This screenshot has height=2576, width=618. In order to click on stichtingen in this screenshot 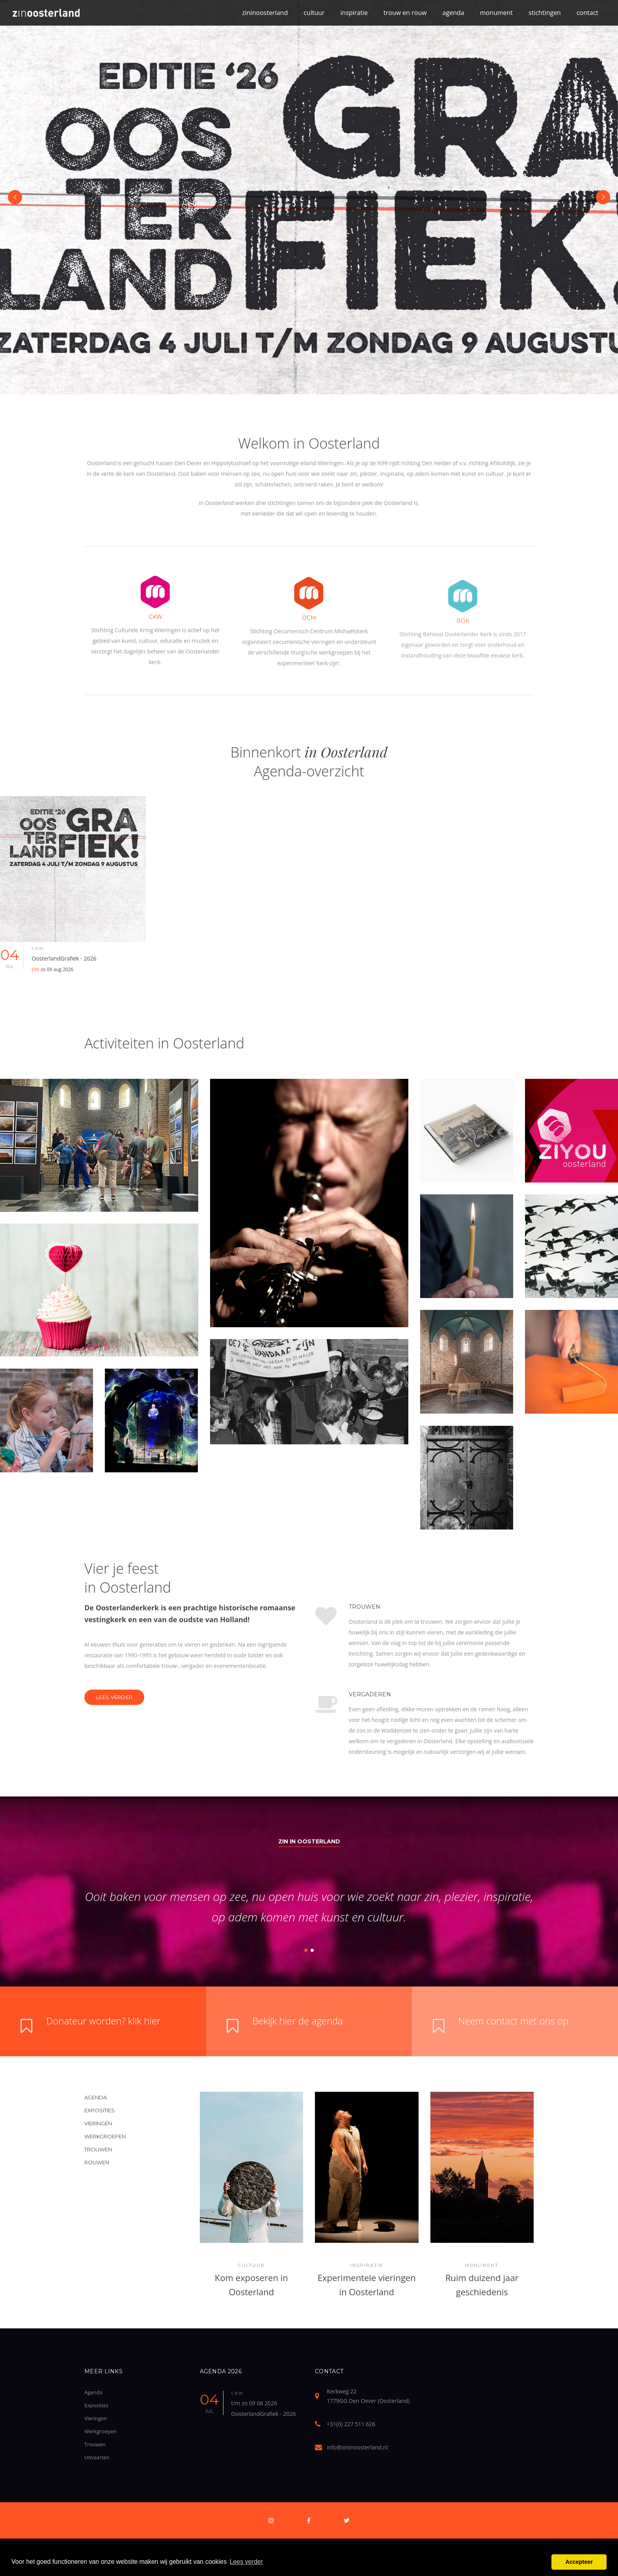, I will do `click(545, 12)`.